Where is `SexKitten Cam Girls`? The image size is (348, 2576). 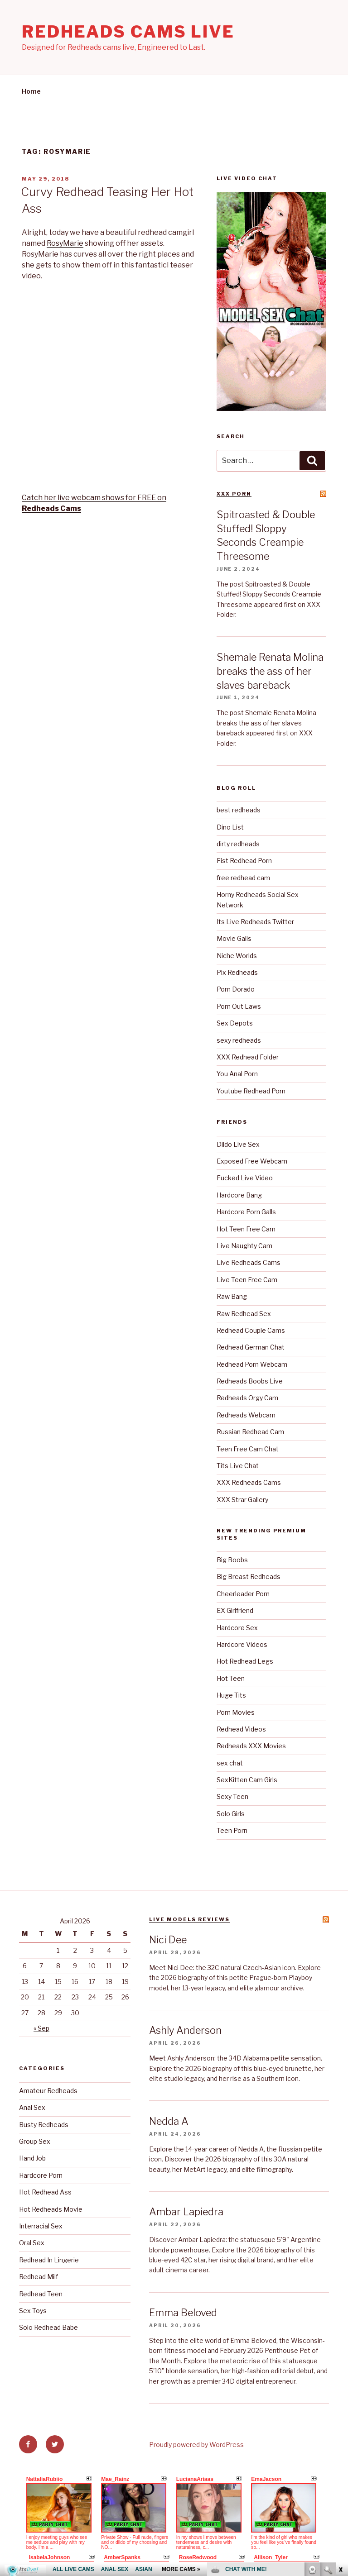 SexKitten Cam Girls is located at coordinates (247, 1780).